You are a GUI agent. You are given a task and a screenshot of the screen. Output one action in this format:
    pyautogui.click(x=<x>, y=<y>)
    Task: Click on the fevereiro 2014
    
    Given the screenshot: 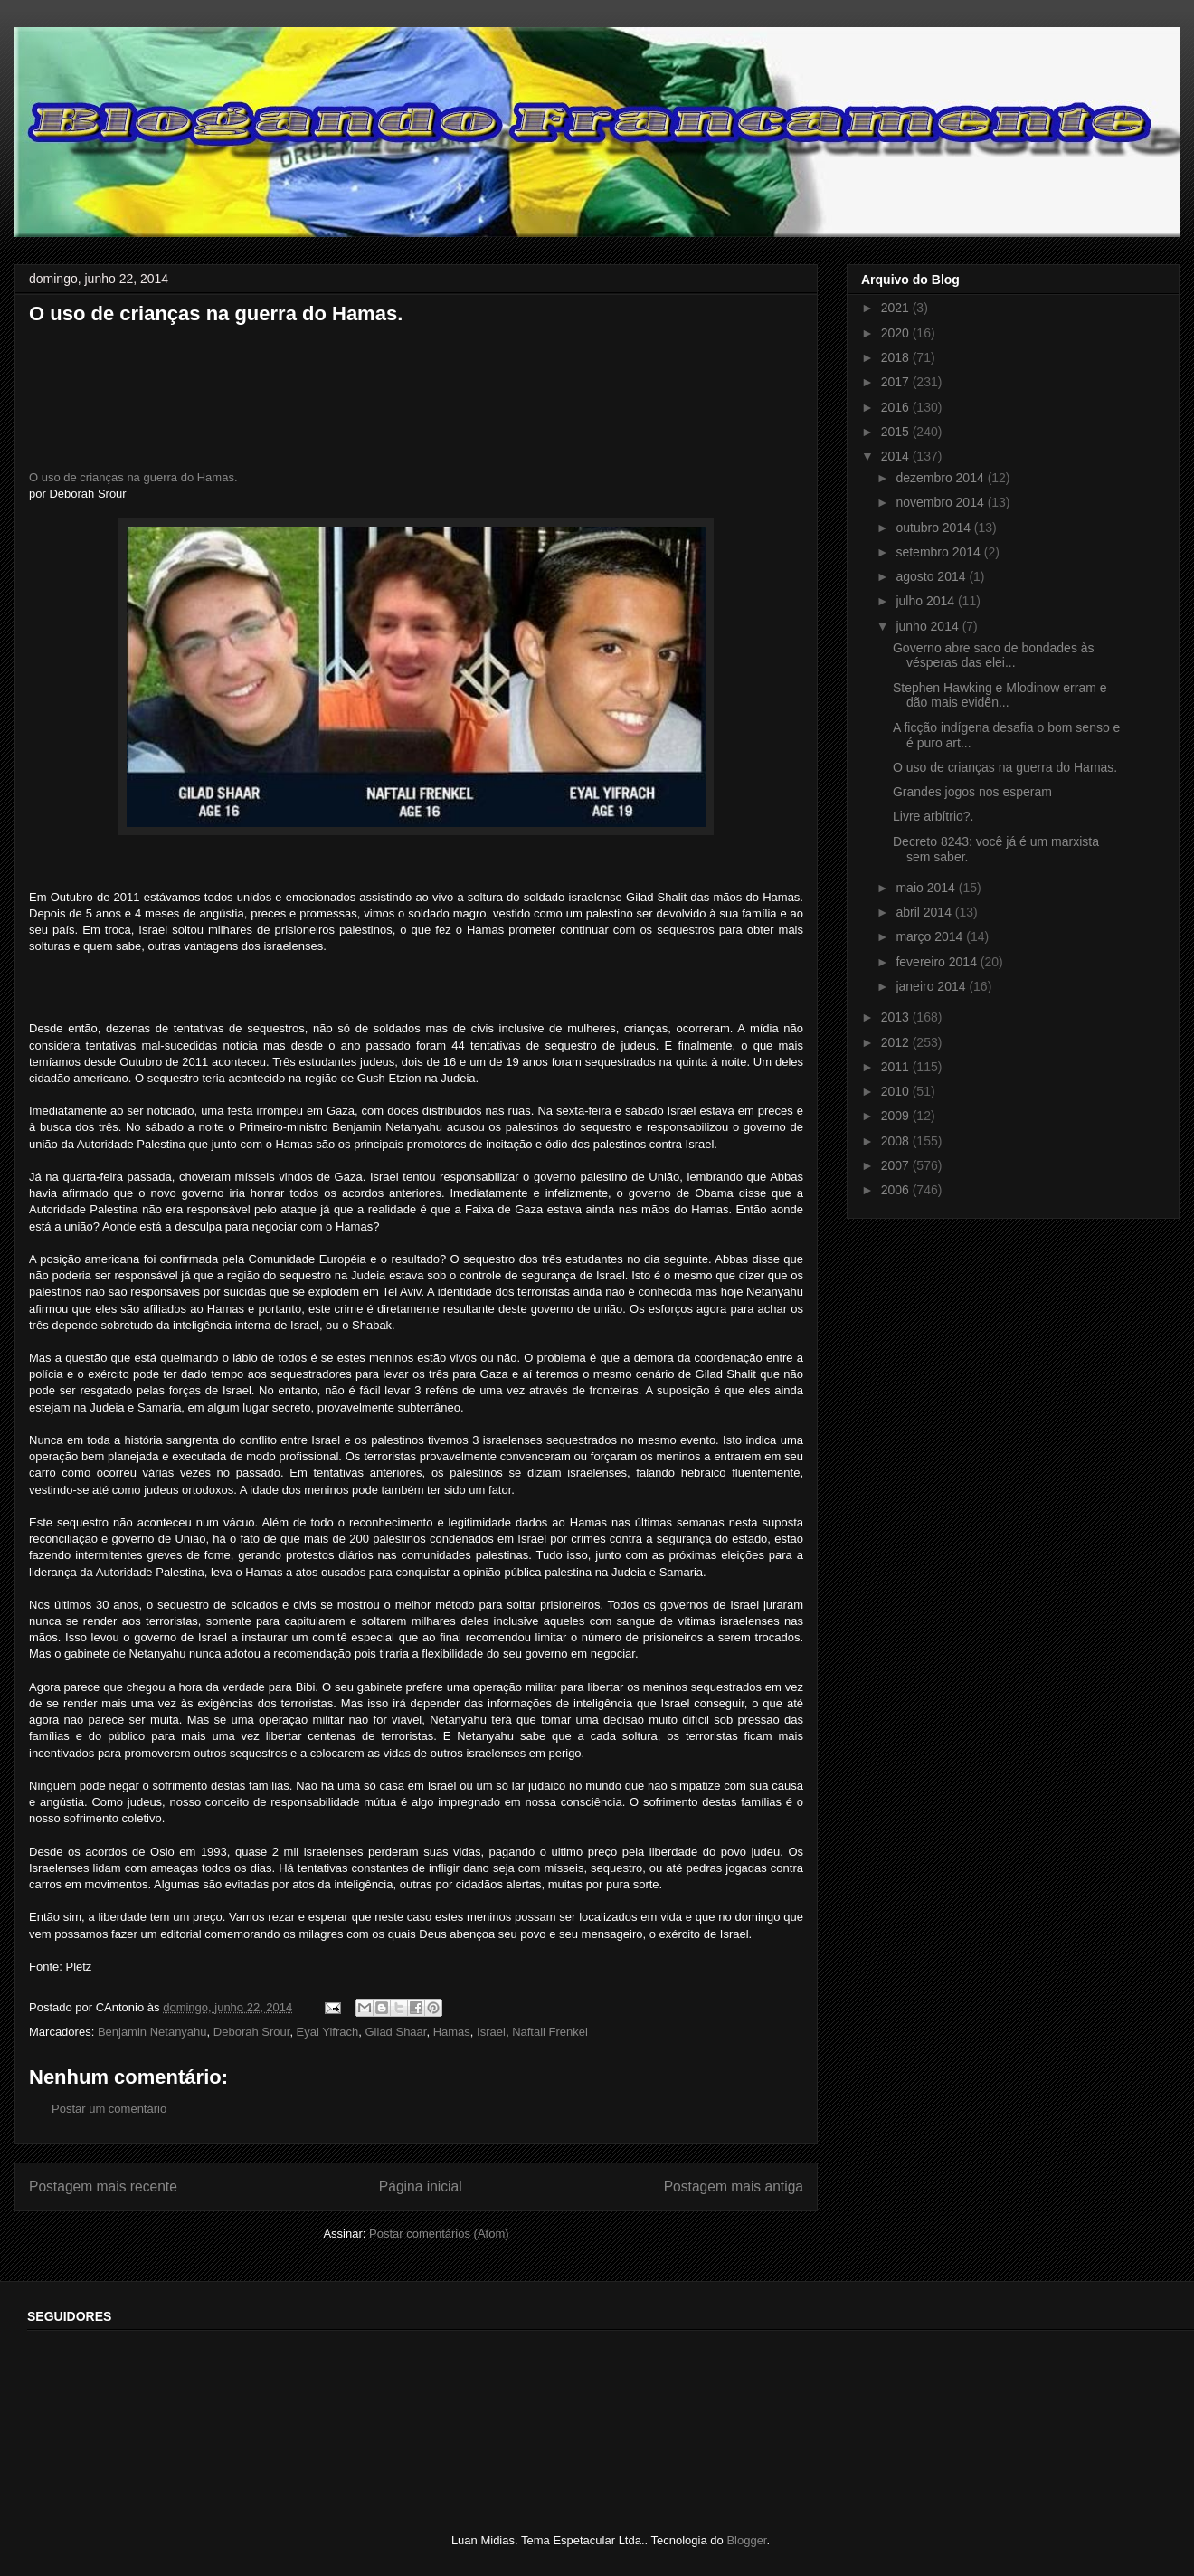 What is the action you would take?
    pyautogui.click(x=938, y=962)
    